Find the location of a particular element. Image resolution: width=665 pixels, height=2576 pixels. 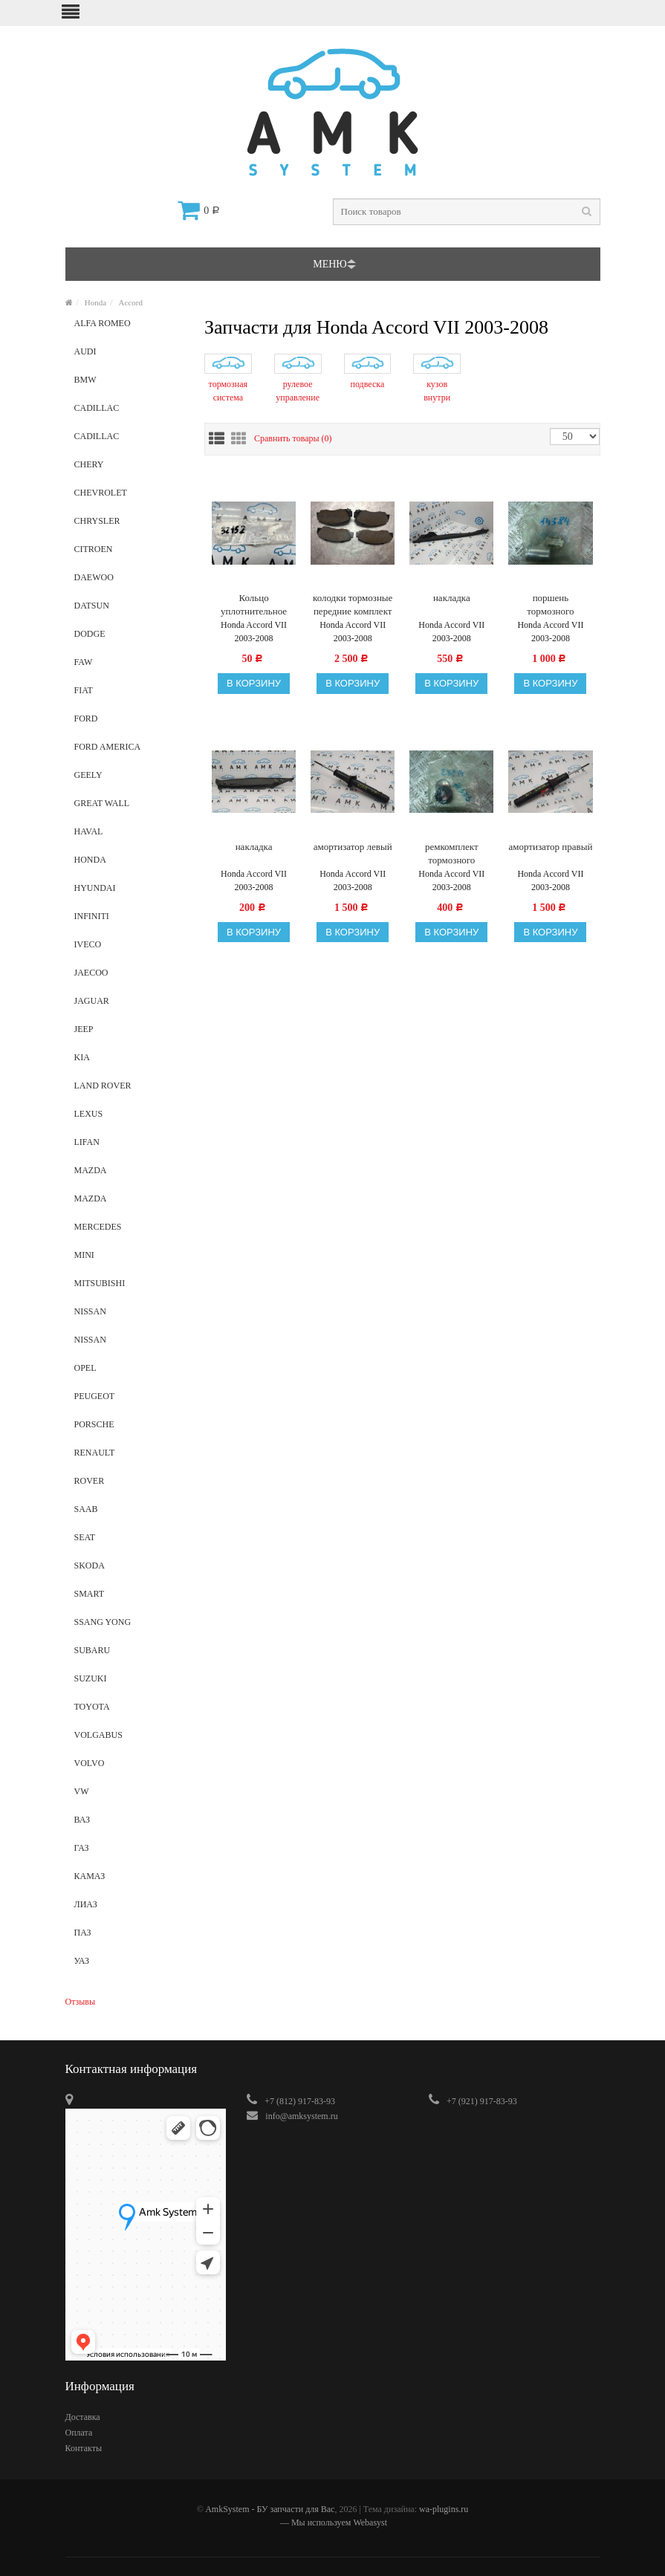

накладка is located at coordinates (451, 597).